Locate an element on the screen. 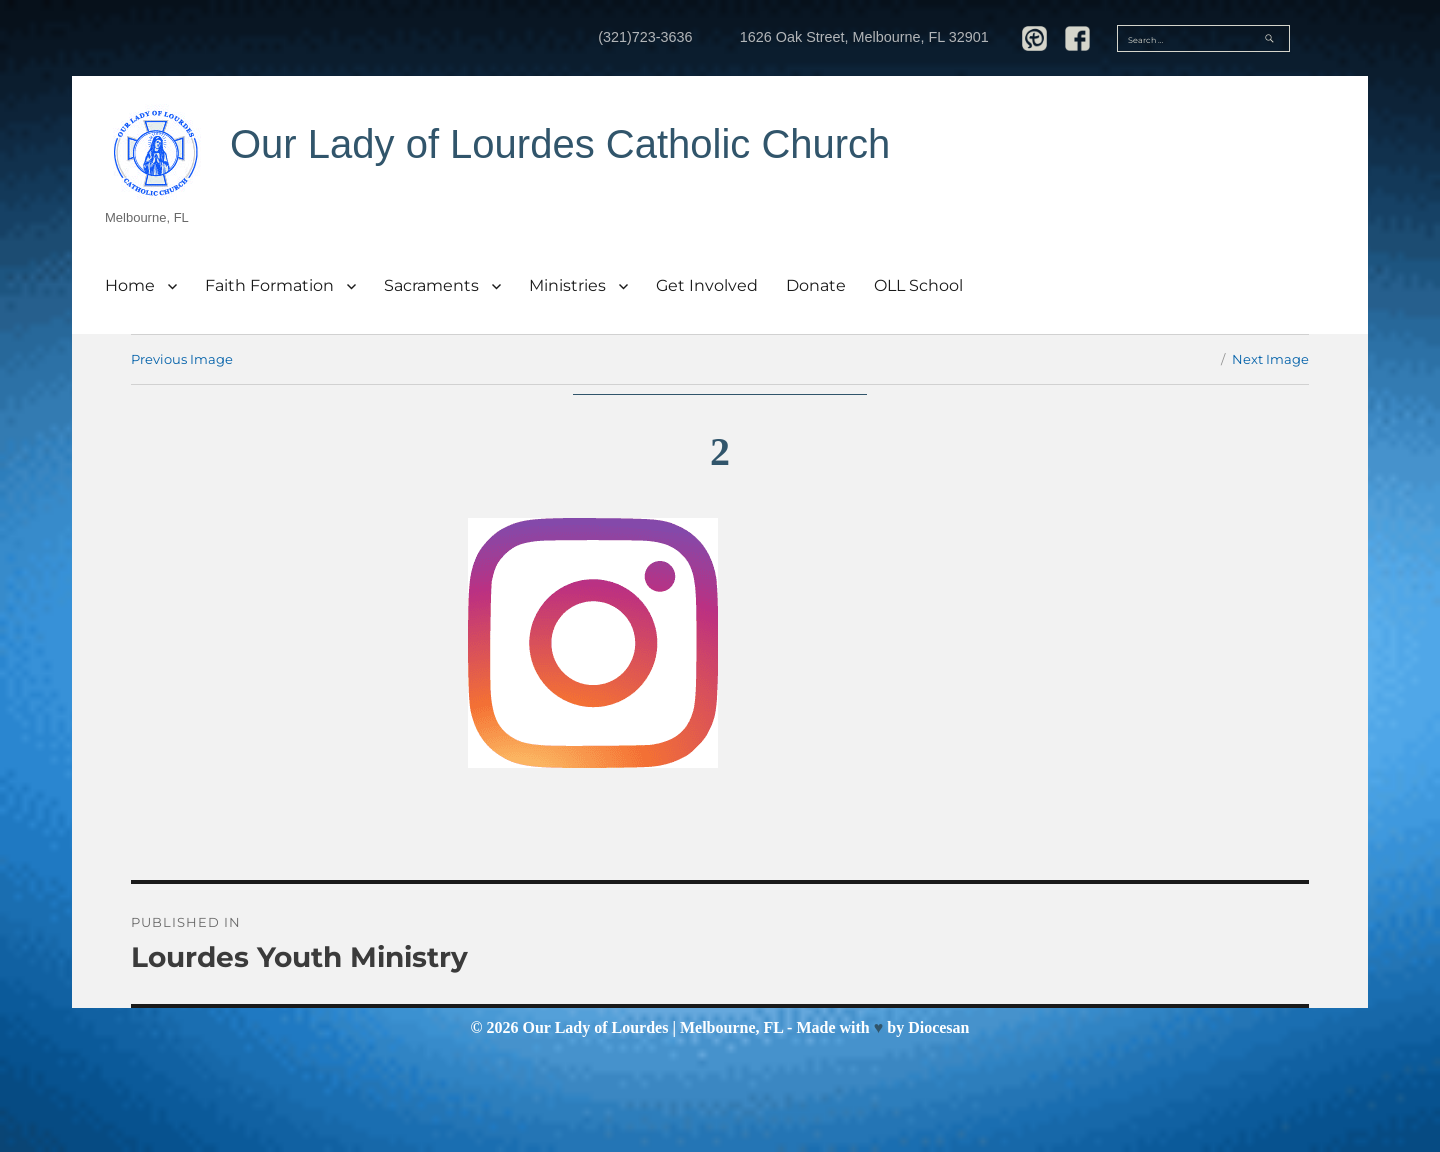 This screenshot has height=1152, width=1440. Our Lady of Lourdes is located at coordinates (595, 1027).